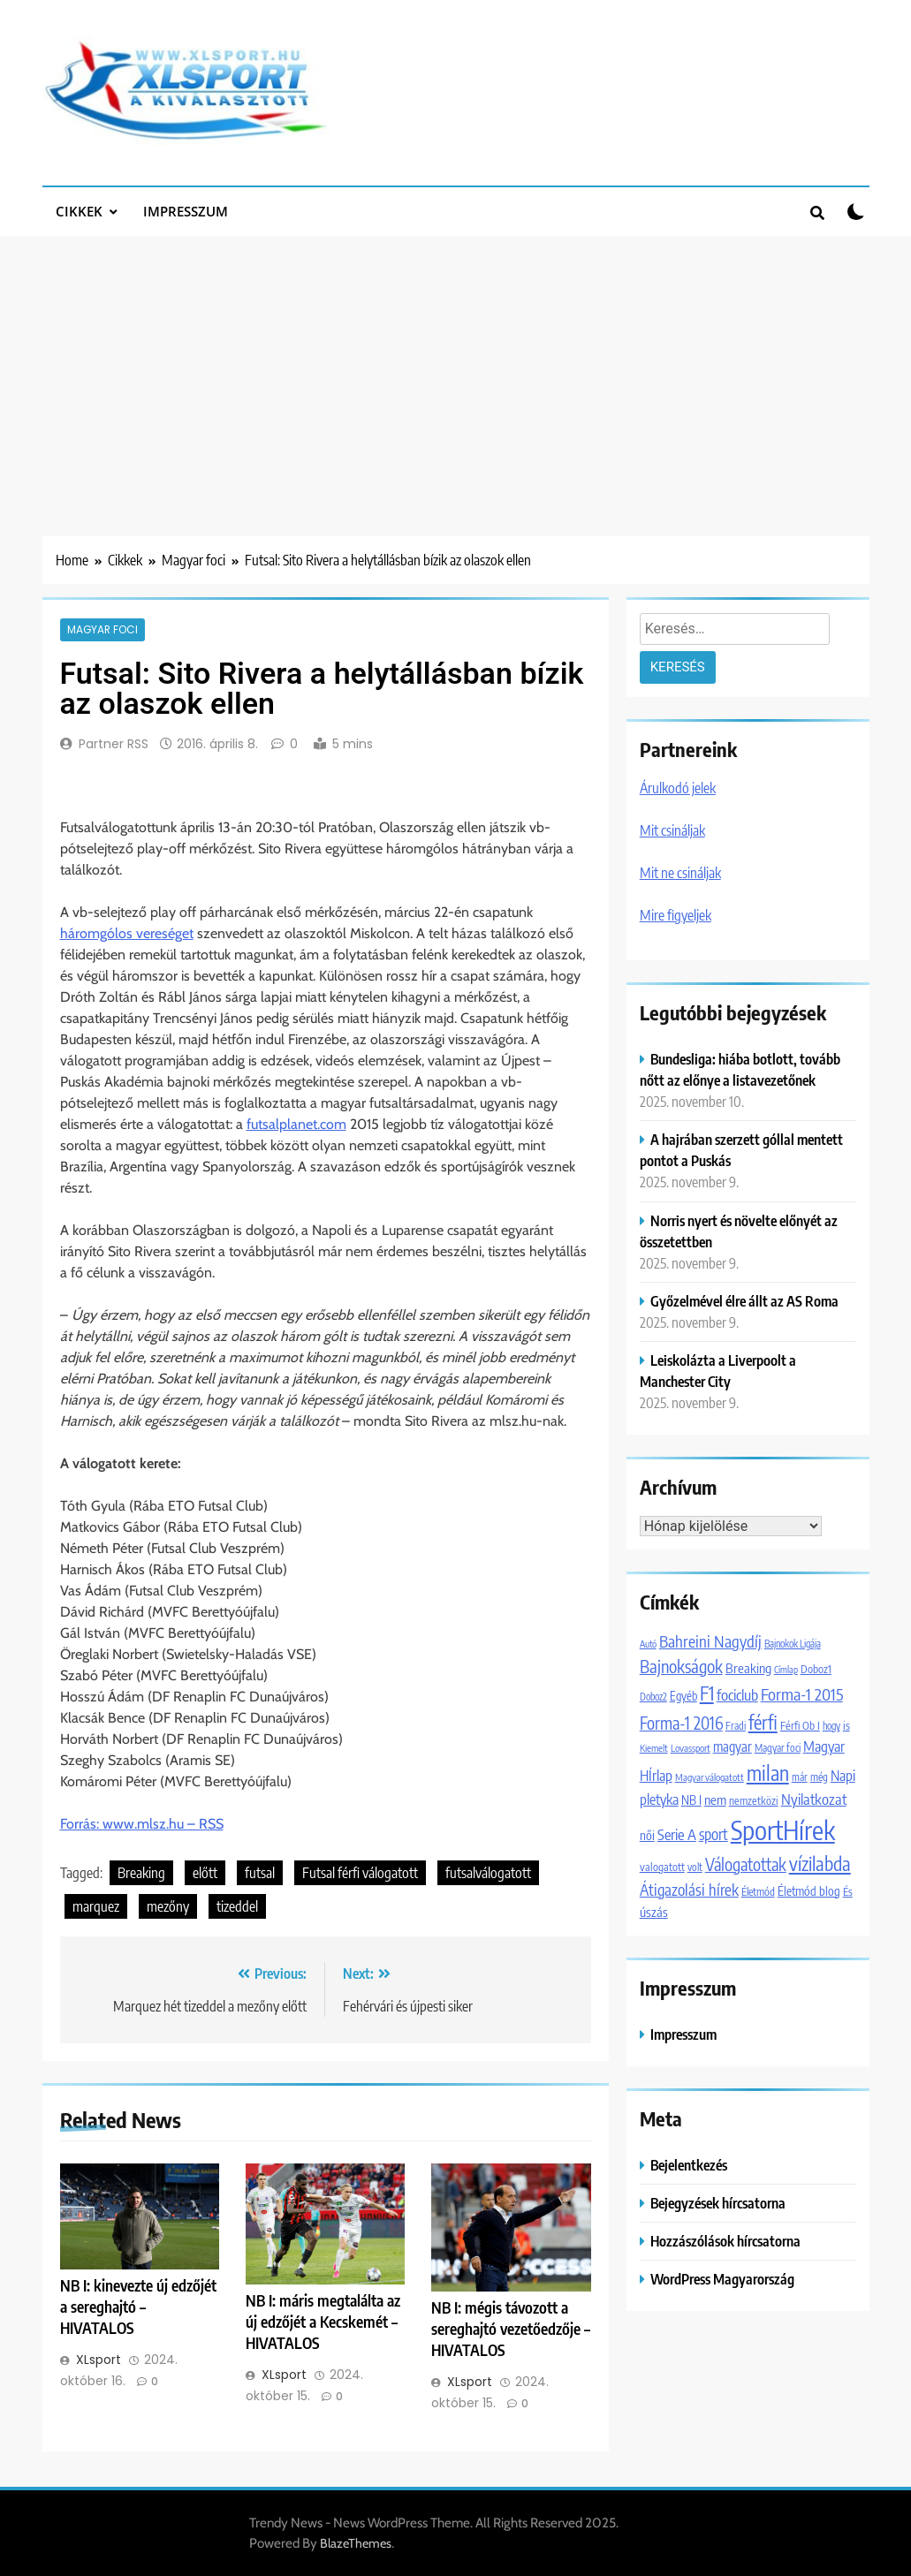 The width and height of the screenshot is (911, 2576). Describe the element at coordinates (127, 933) in the screenshot. I see `háromgólos vereséget` at that location.